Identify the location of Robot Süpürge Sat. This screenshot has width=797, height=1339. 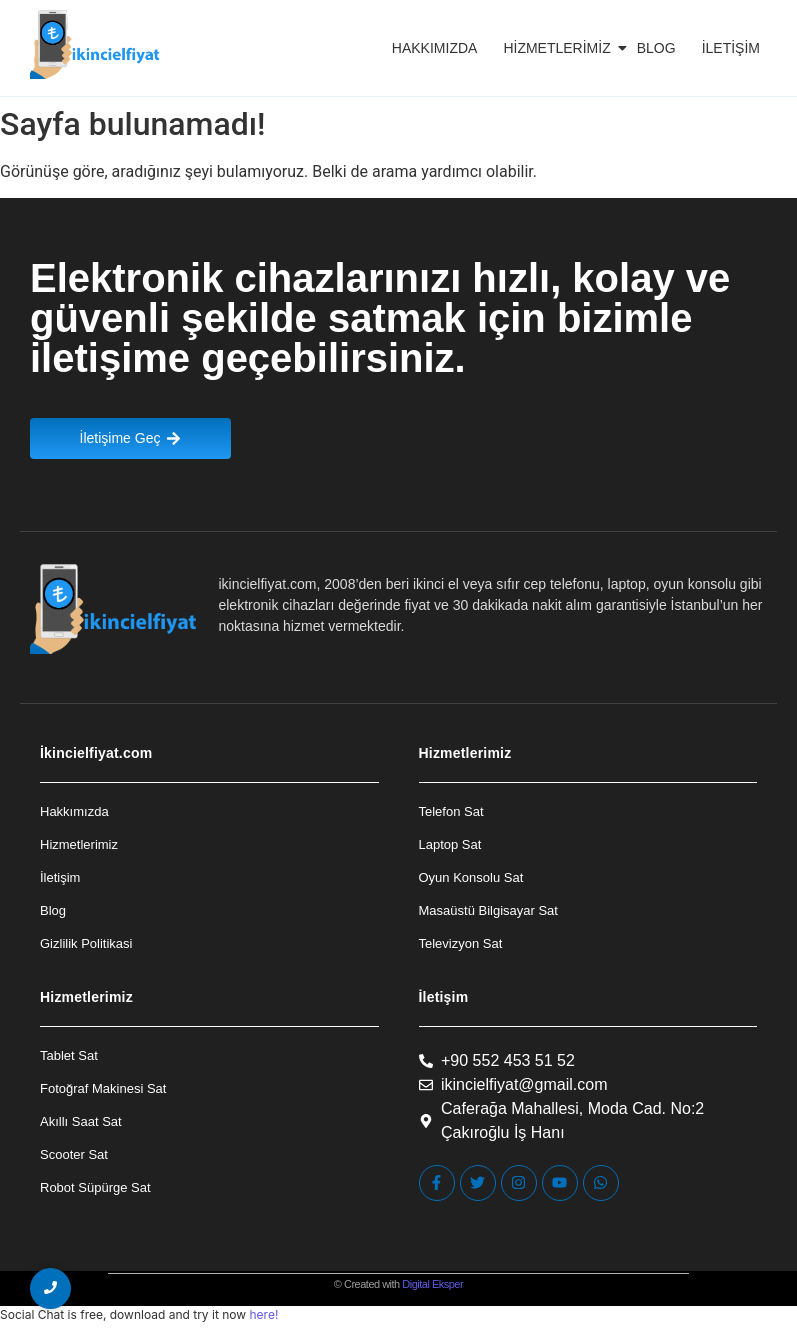
(95, 1187).